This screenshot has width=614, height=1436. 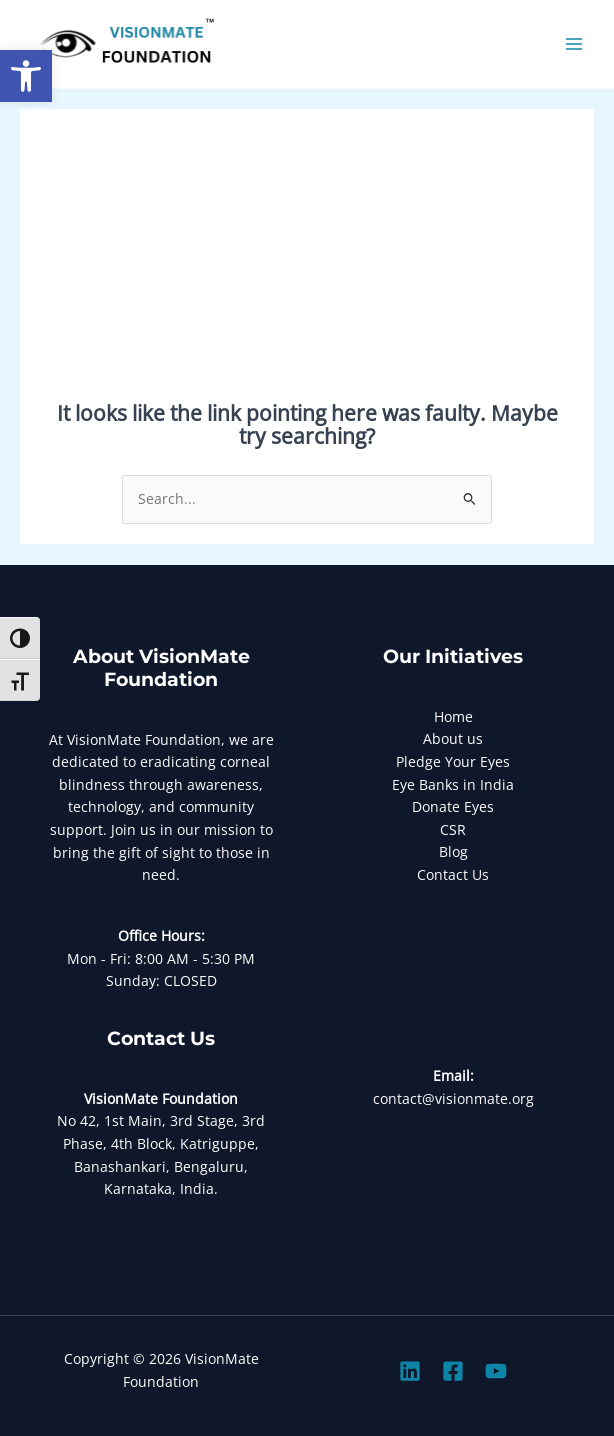 What do you see at coordinates (453, 784) in the screenshot?
I see `Eye Banks in India` at bounding box center [453, 784].